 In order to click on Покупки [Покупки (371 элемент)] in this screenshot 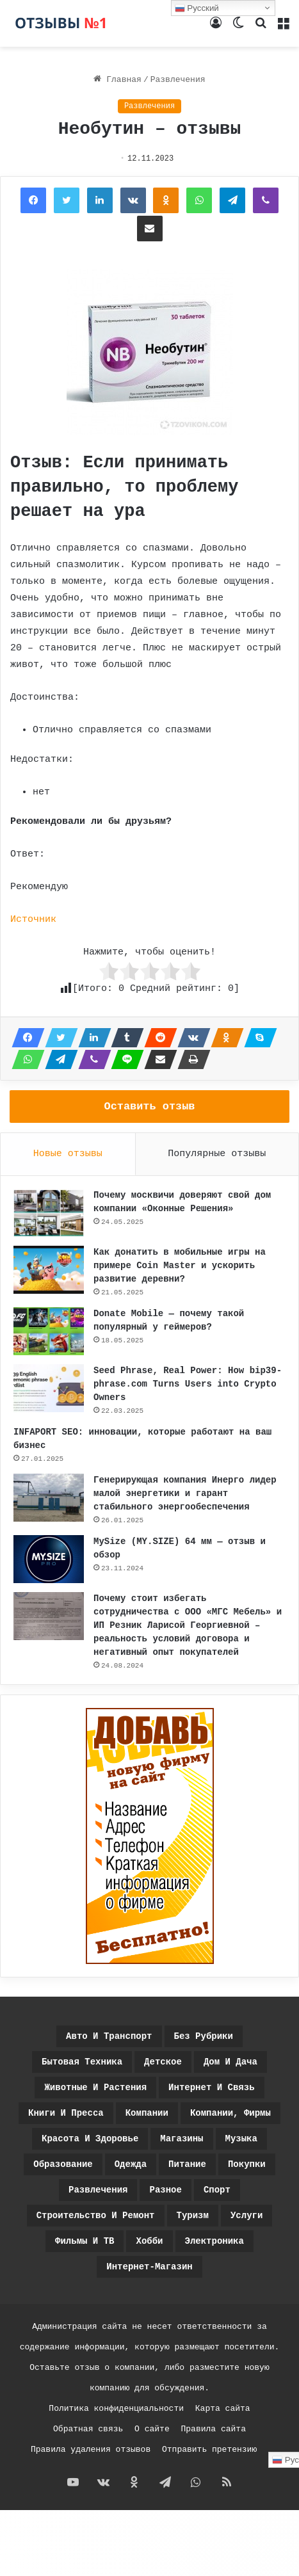, I will do `click(247, 2164)`.